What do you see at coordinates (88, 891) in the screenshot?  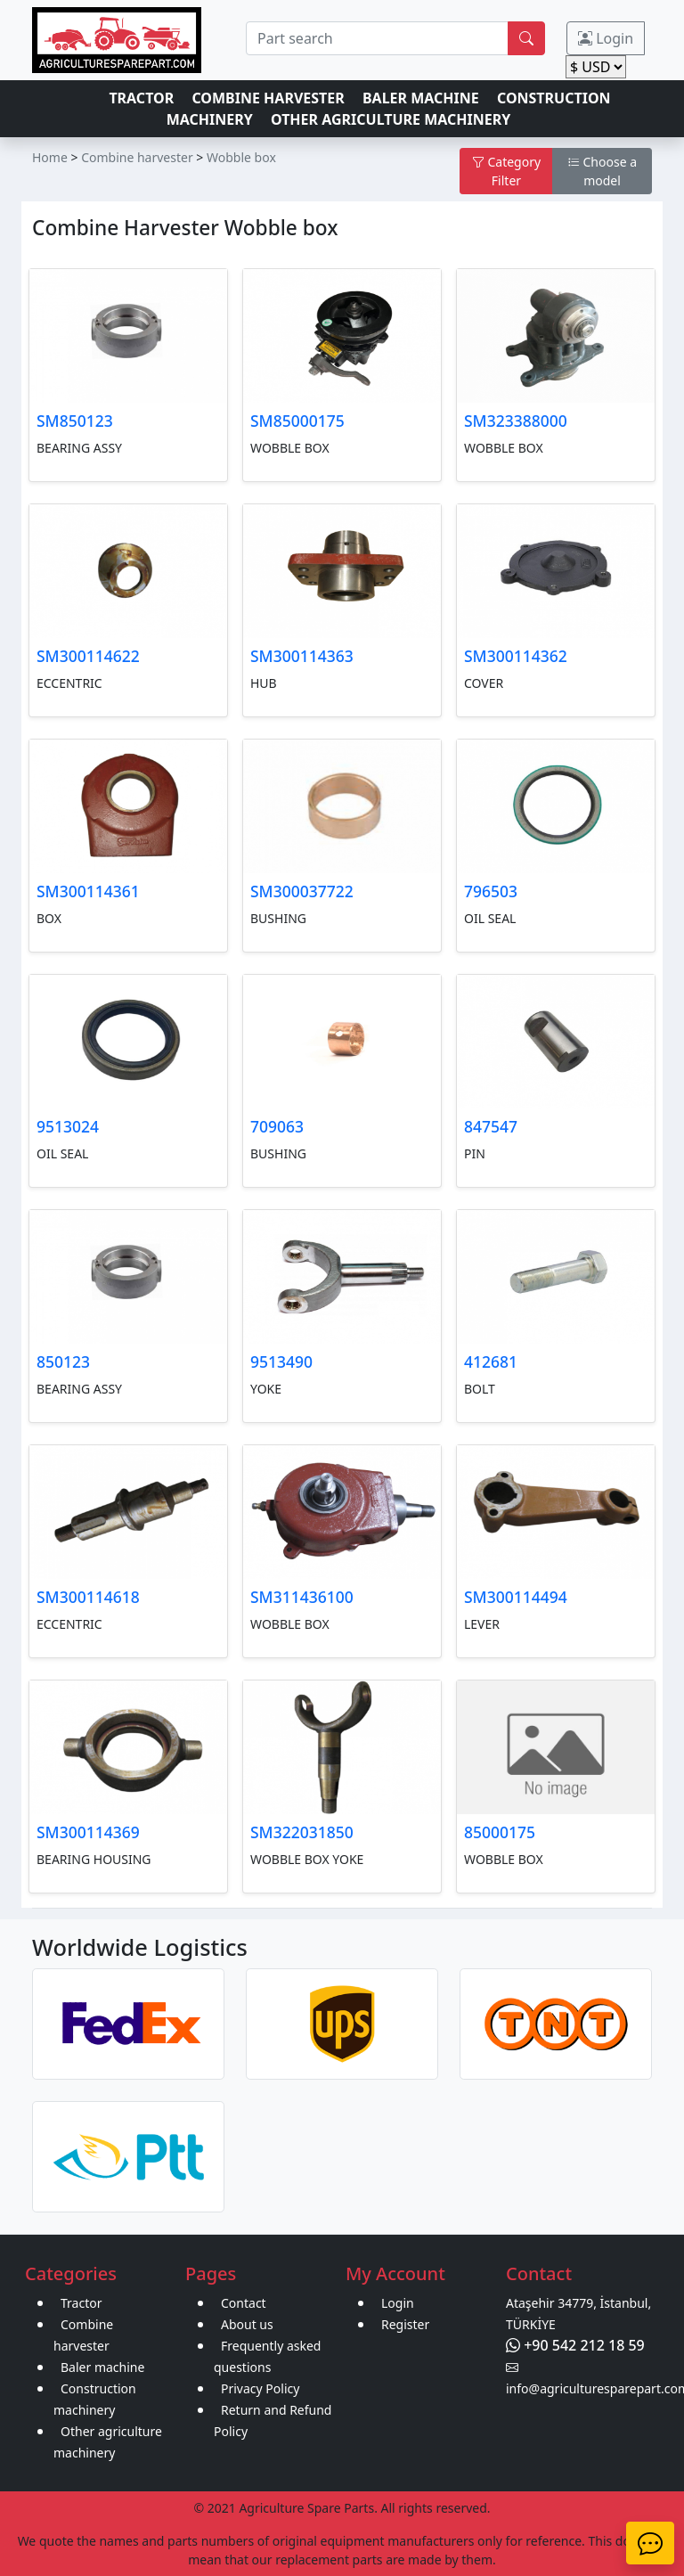 I see `SM300114361` at bounding box center [88, 891].